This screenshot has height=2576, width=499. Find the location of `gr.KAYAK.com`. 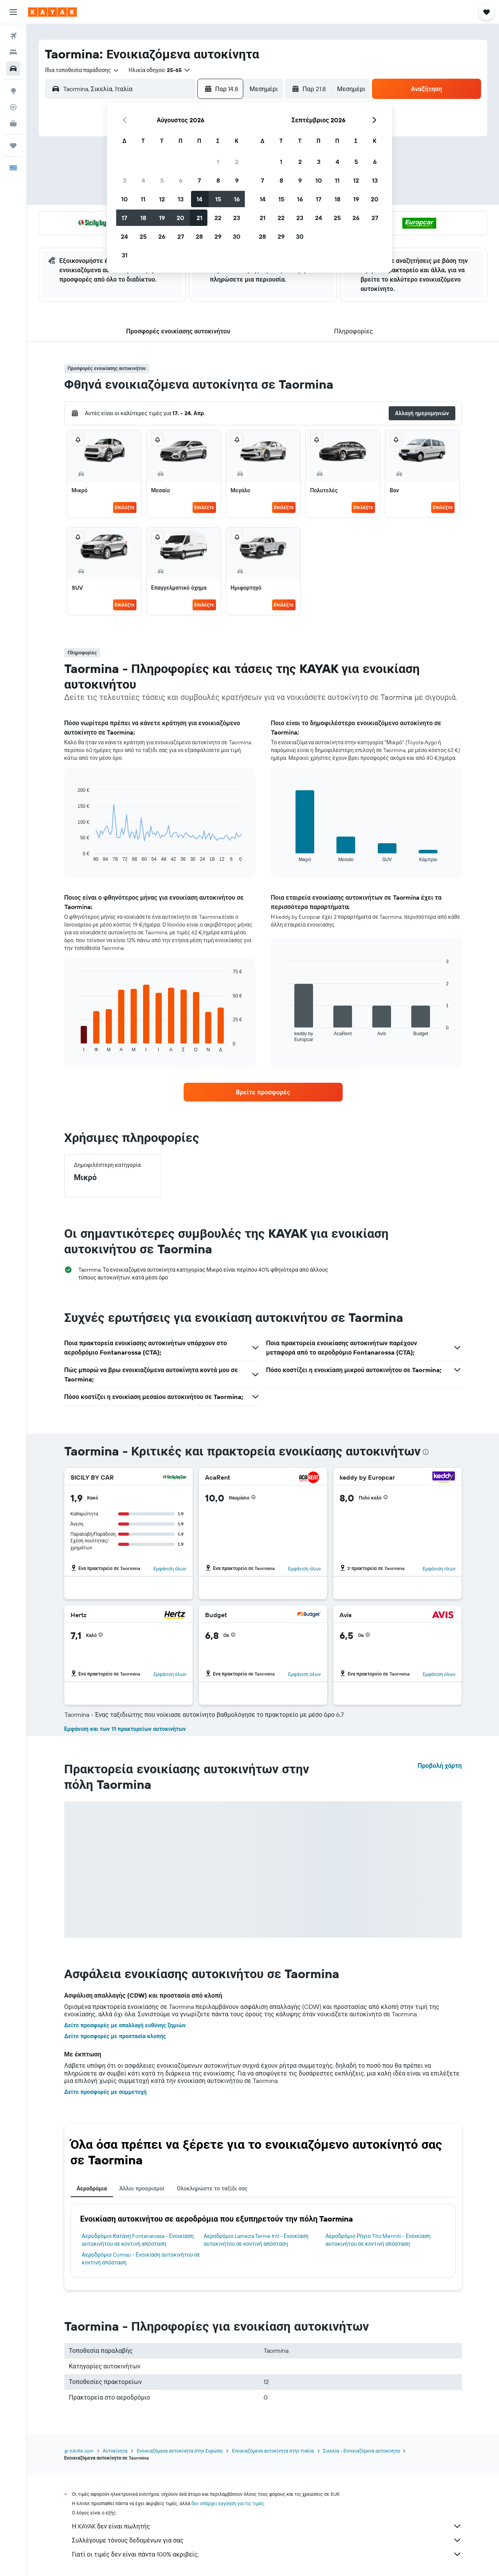

gr.KAYAK.com is located at coordinates (79, 2451).